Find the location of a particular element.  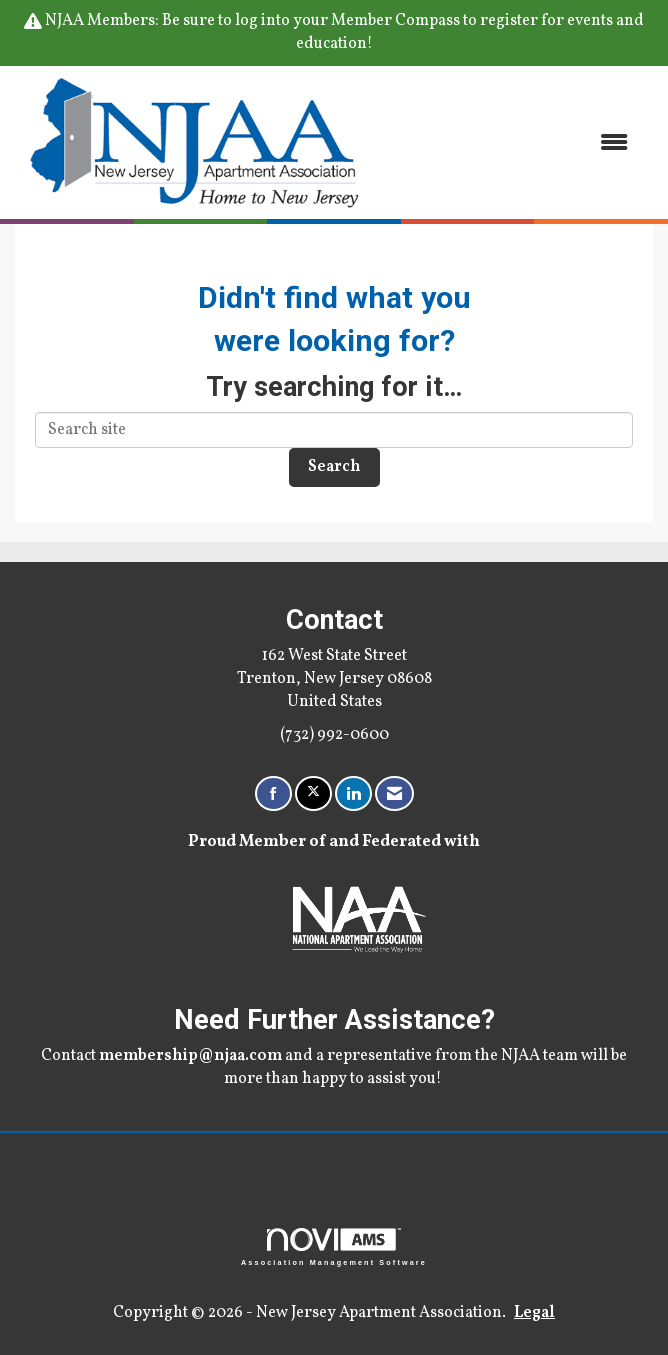

[Open and close the menu] is located at coordinates (511, 142).